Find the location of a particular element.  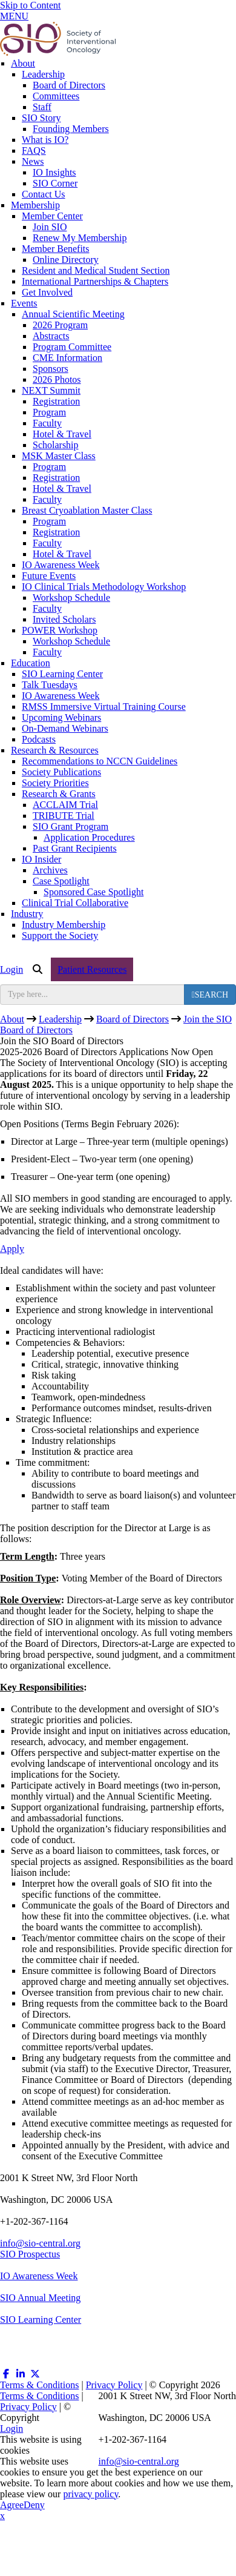

ACCLAIM Trial is located at coordinates (65, 805).